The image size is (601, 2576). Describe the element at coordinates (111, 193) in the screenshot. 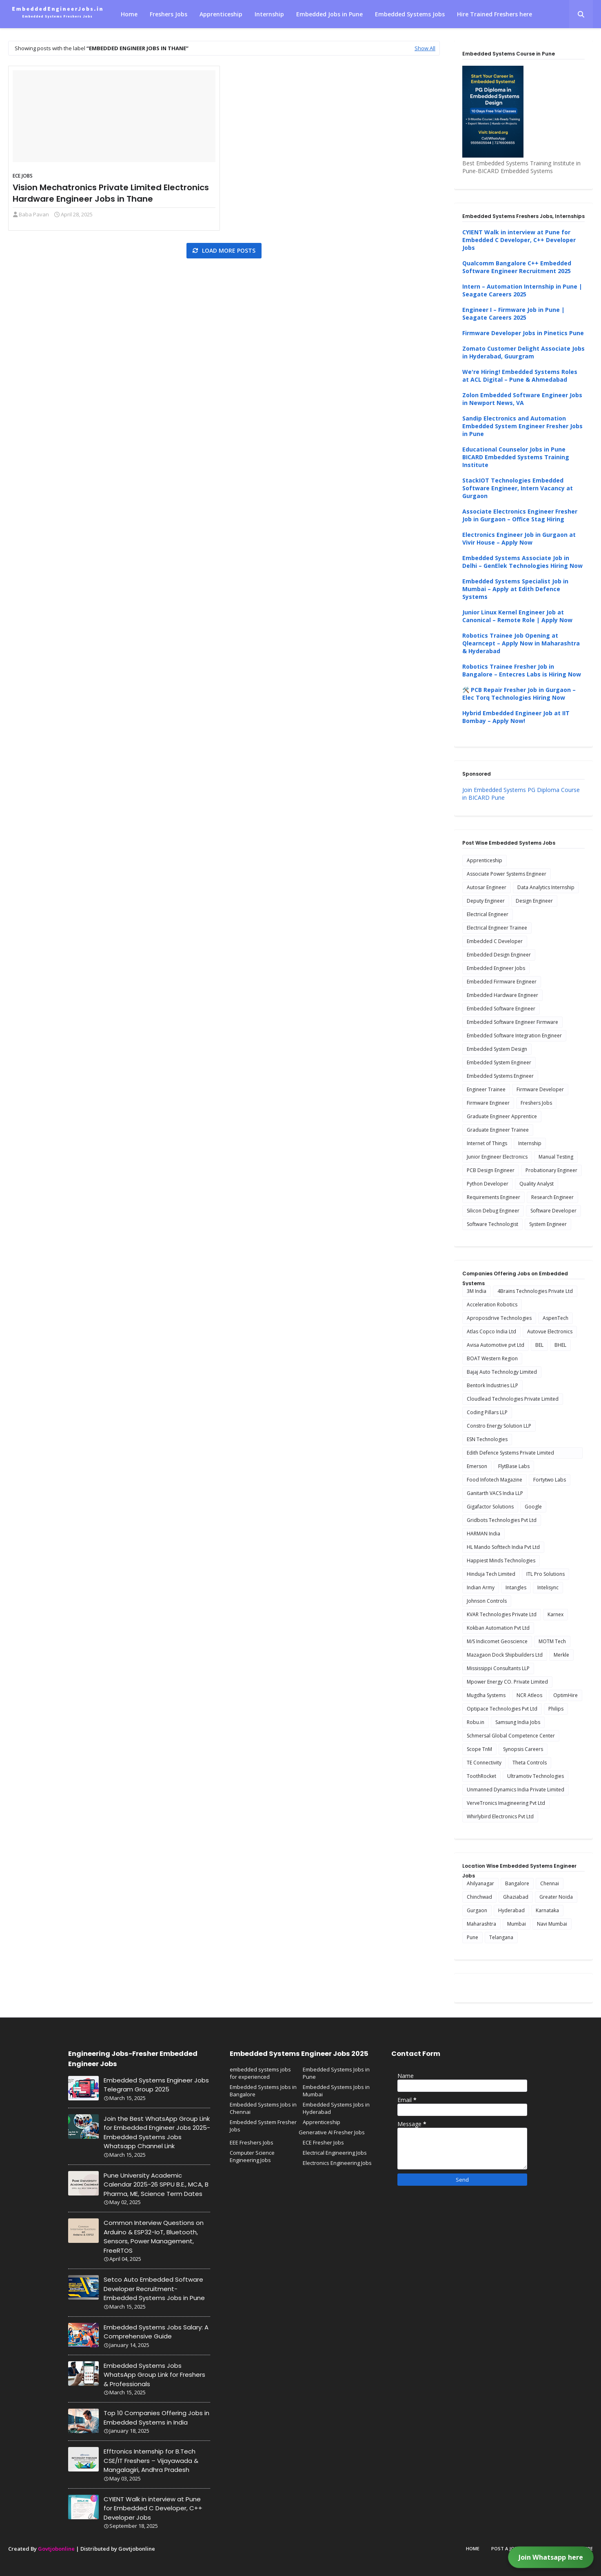

I see `Vision Mechatronics Private Limited Electronics Hardware Engineer Jobs in Thane` at that location.